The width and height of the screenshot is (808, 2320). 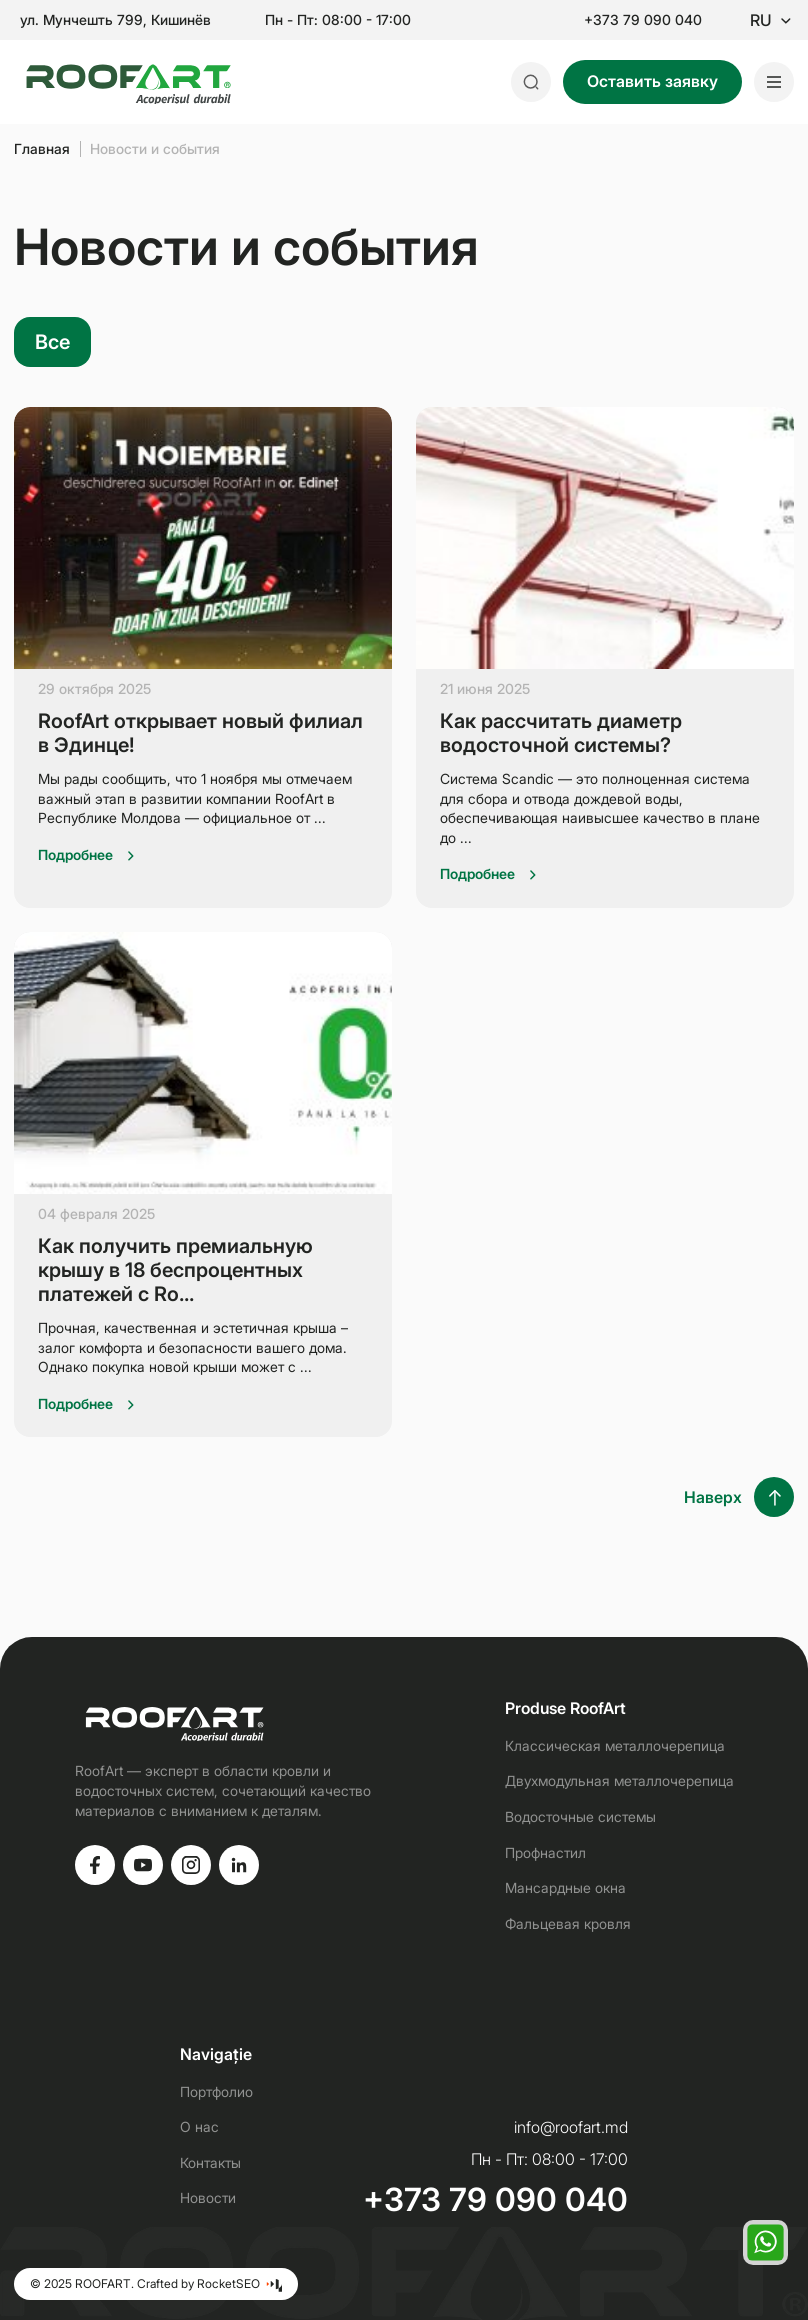 I want to click on Двухмодульная металлочерепица, so click(x=619, y=1780).